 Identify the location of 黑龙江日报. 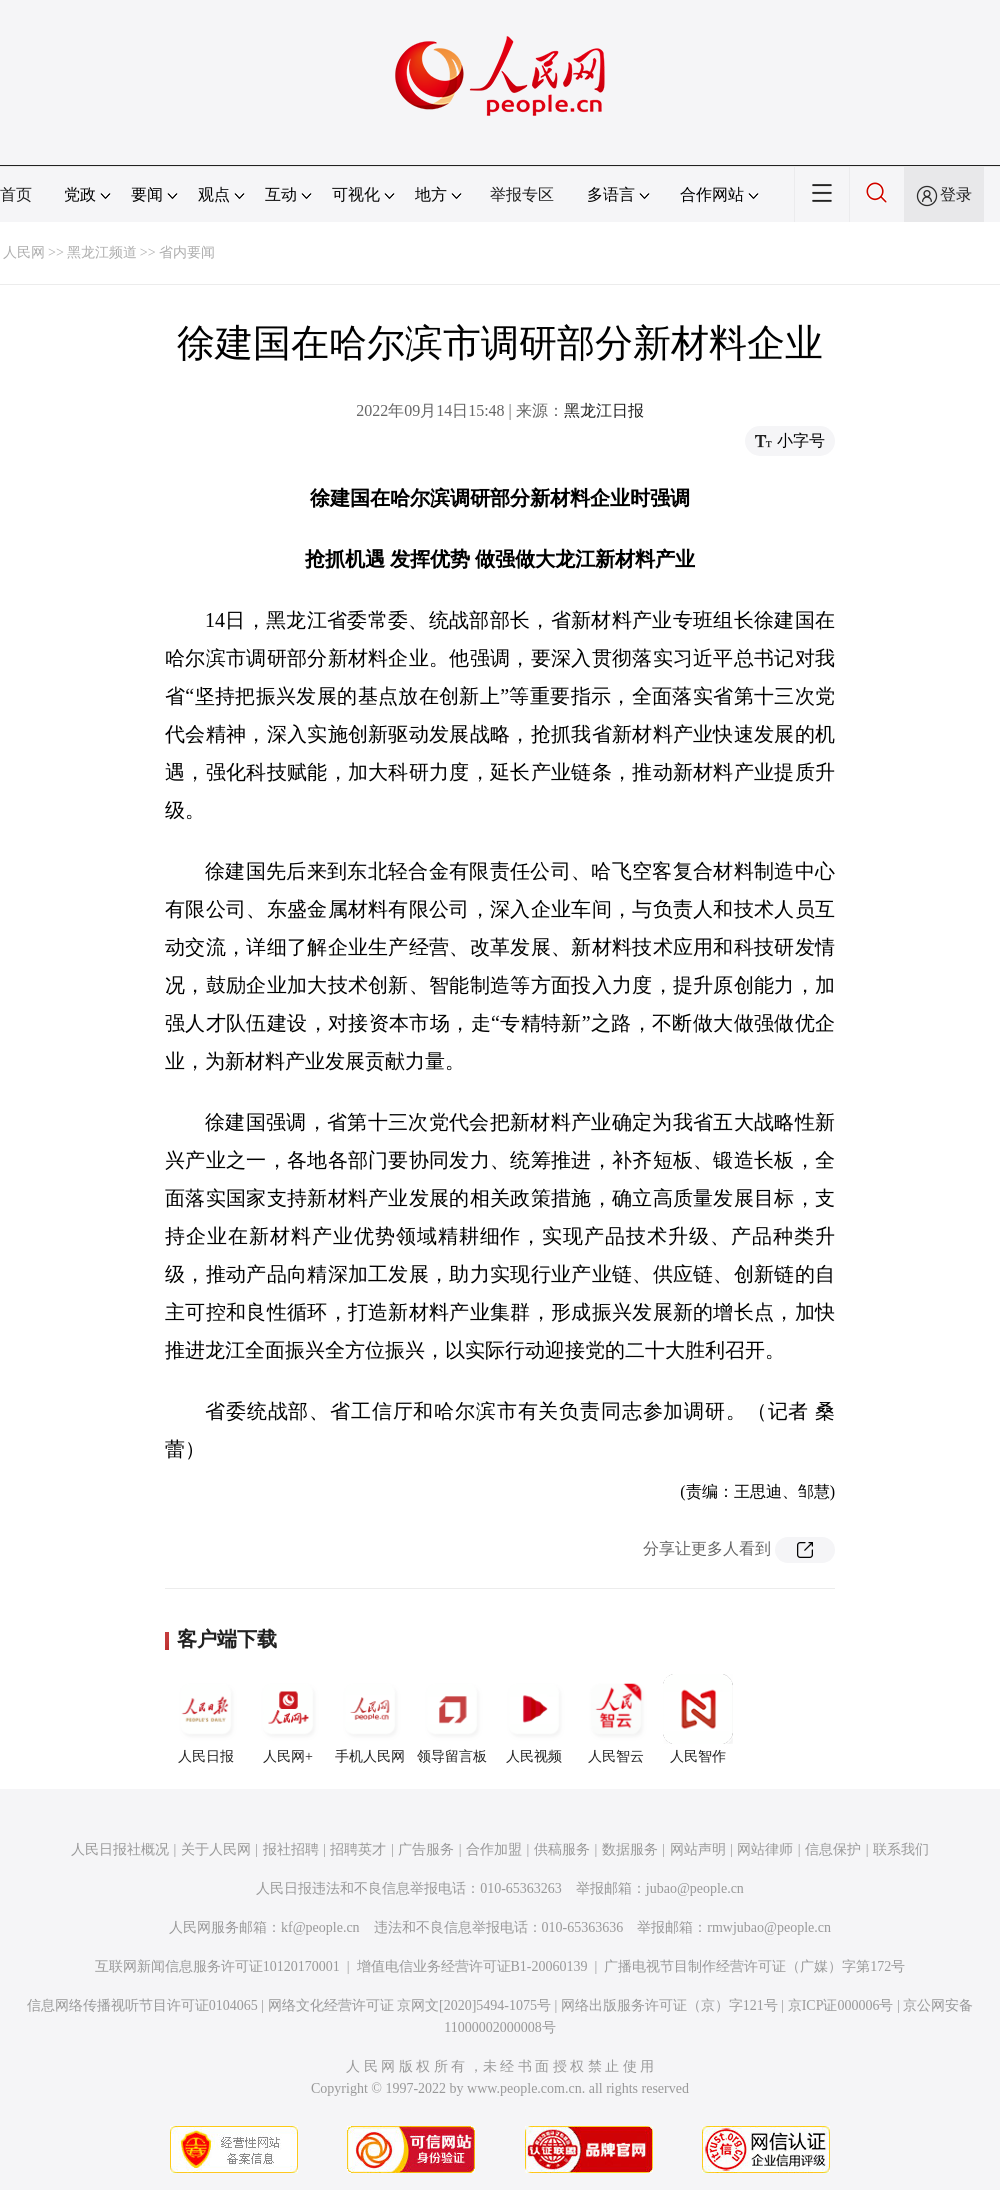
(604, 410).